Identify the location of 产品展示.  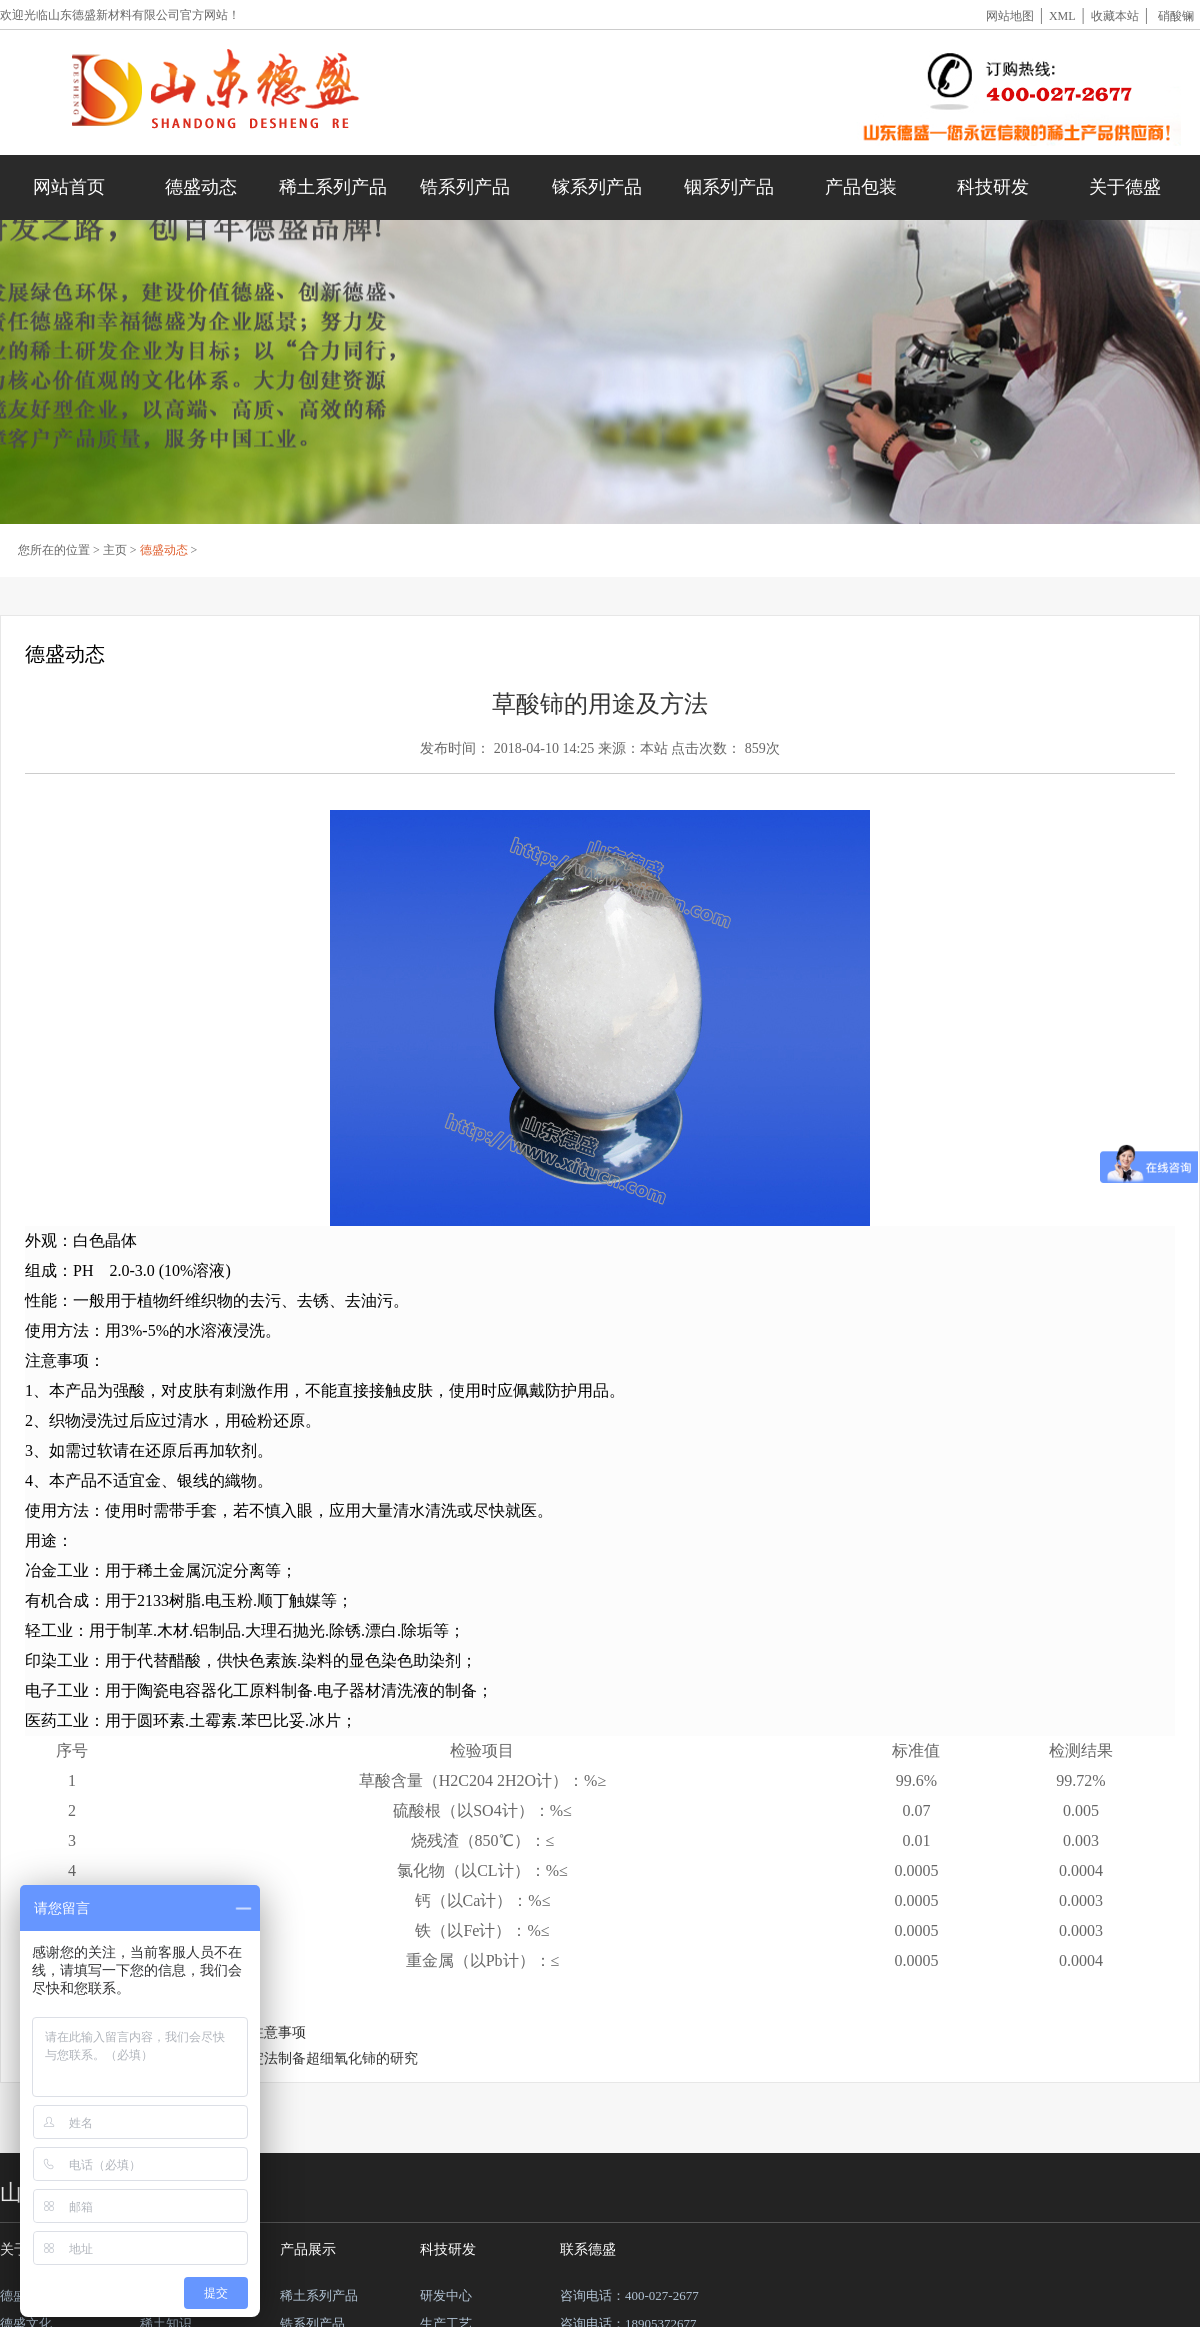
(308, 2249).